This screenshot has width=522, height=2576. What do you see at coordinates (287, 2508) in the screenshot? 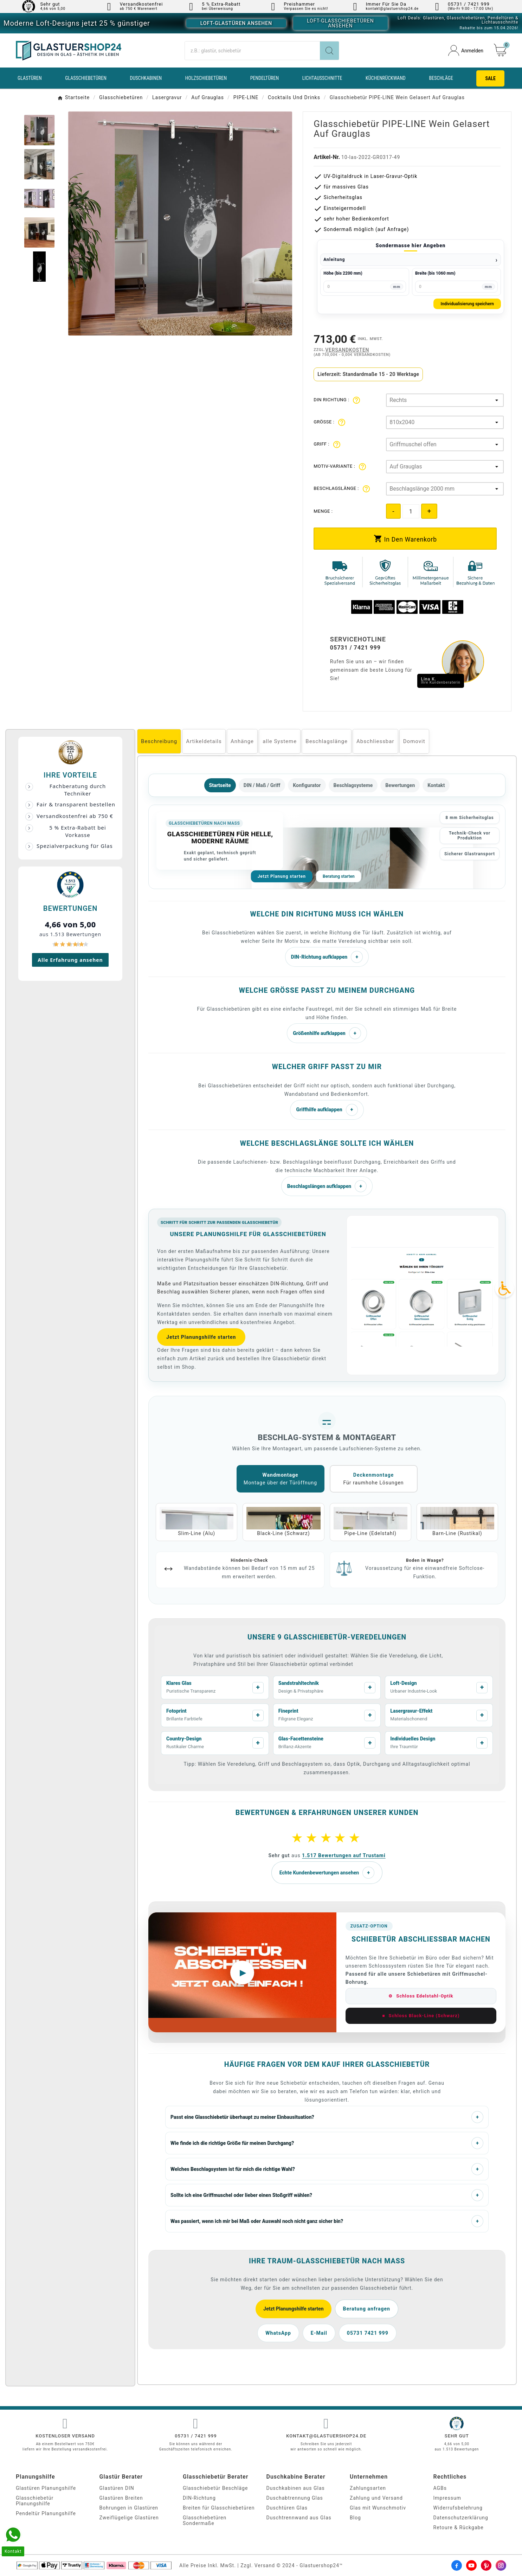
I see `Duschtüren Glas` at bounding box center [287, 2508].